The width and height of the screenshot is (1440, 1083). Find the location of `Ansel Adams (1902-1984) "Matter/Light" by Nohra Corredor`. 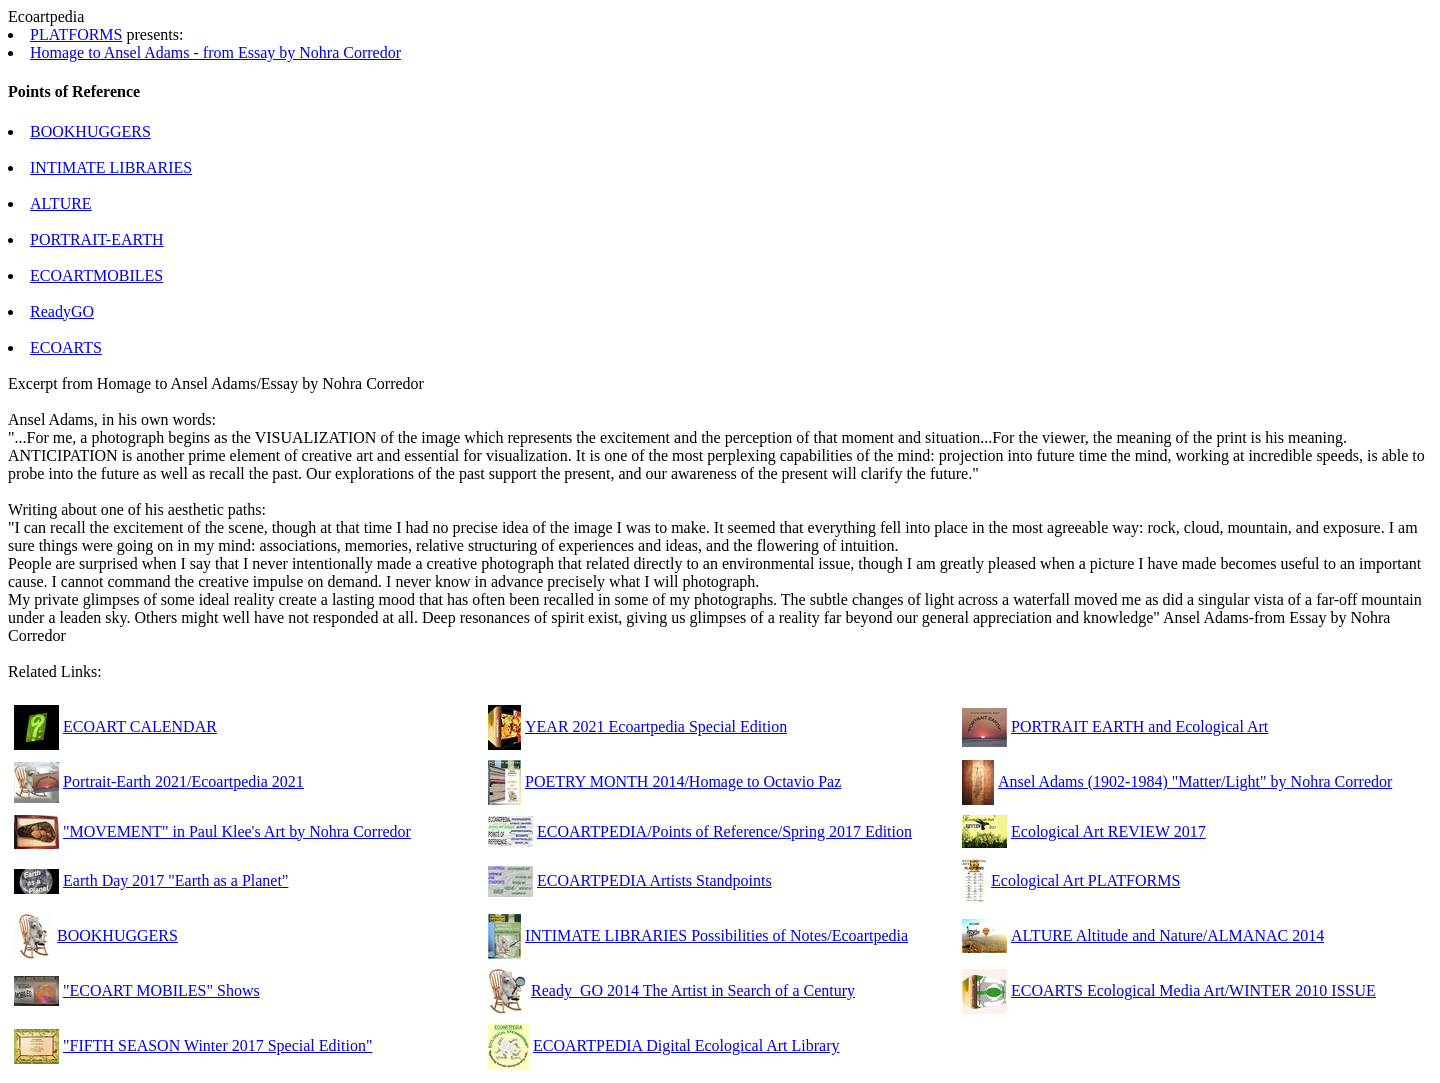

Ansel Adams (1902-1984) "Matter/Light" by Nohra Corredor is located at coordinates (1195, 781).